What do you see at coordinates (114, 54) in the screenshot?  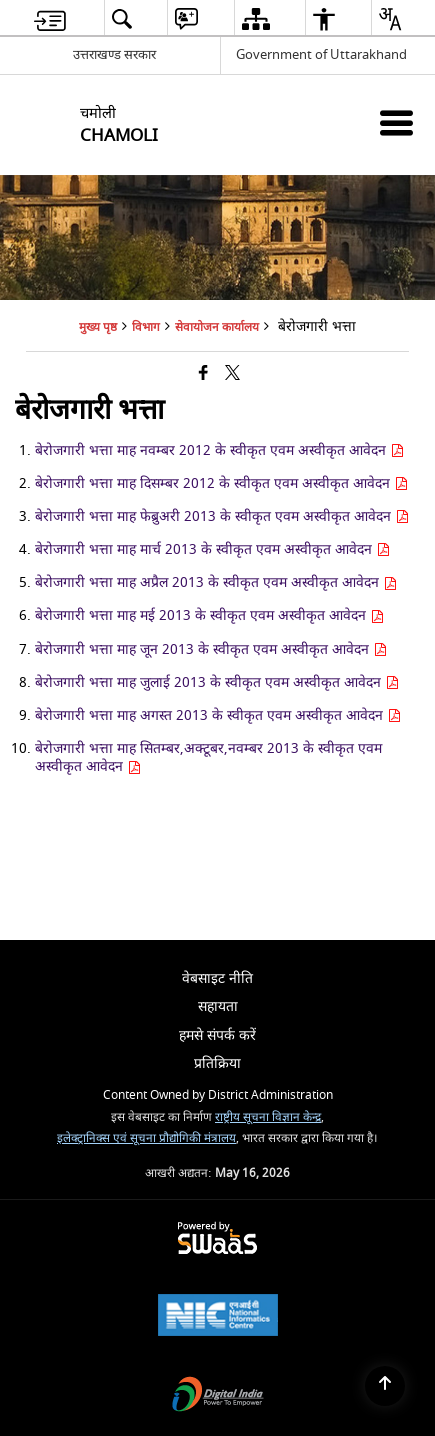 I see `उत्तराखण्ड सरकार [उत्तराखण्ड सरकार - External Regional Language Site that opens in a new window]` at bounding box center [114, 54].